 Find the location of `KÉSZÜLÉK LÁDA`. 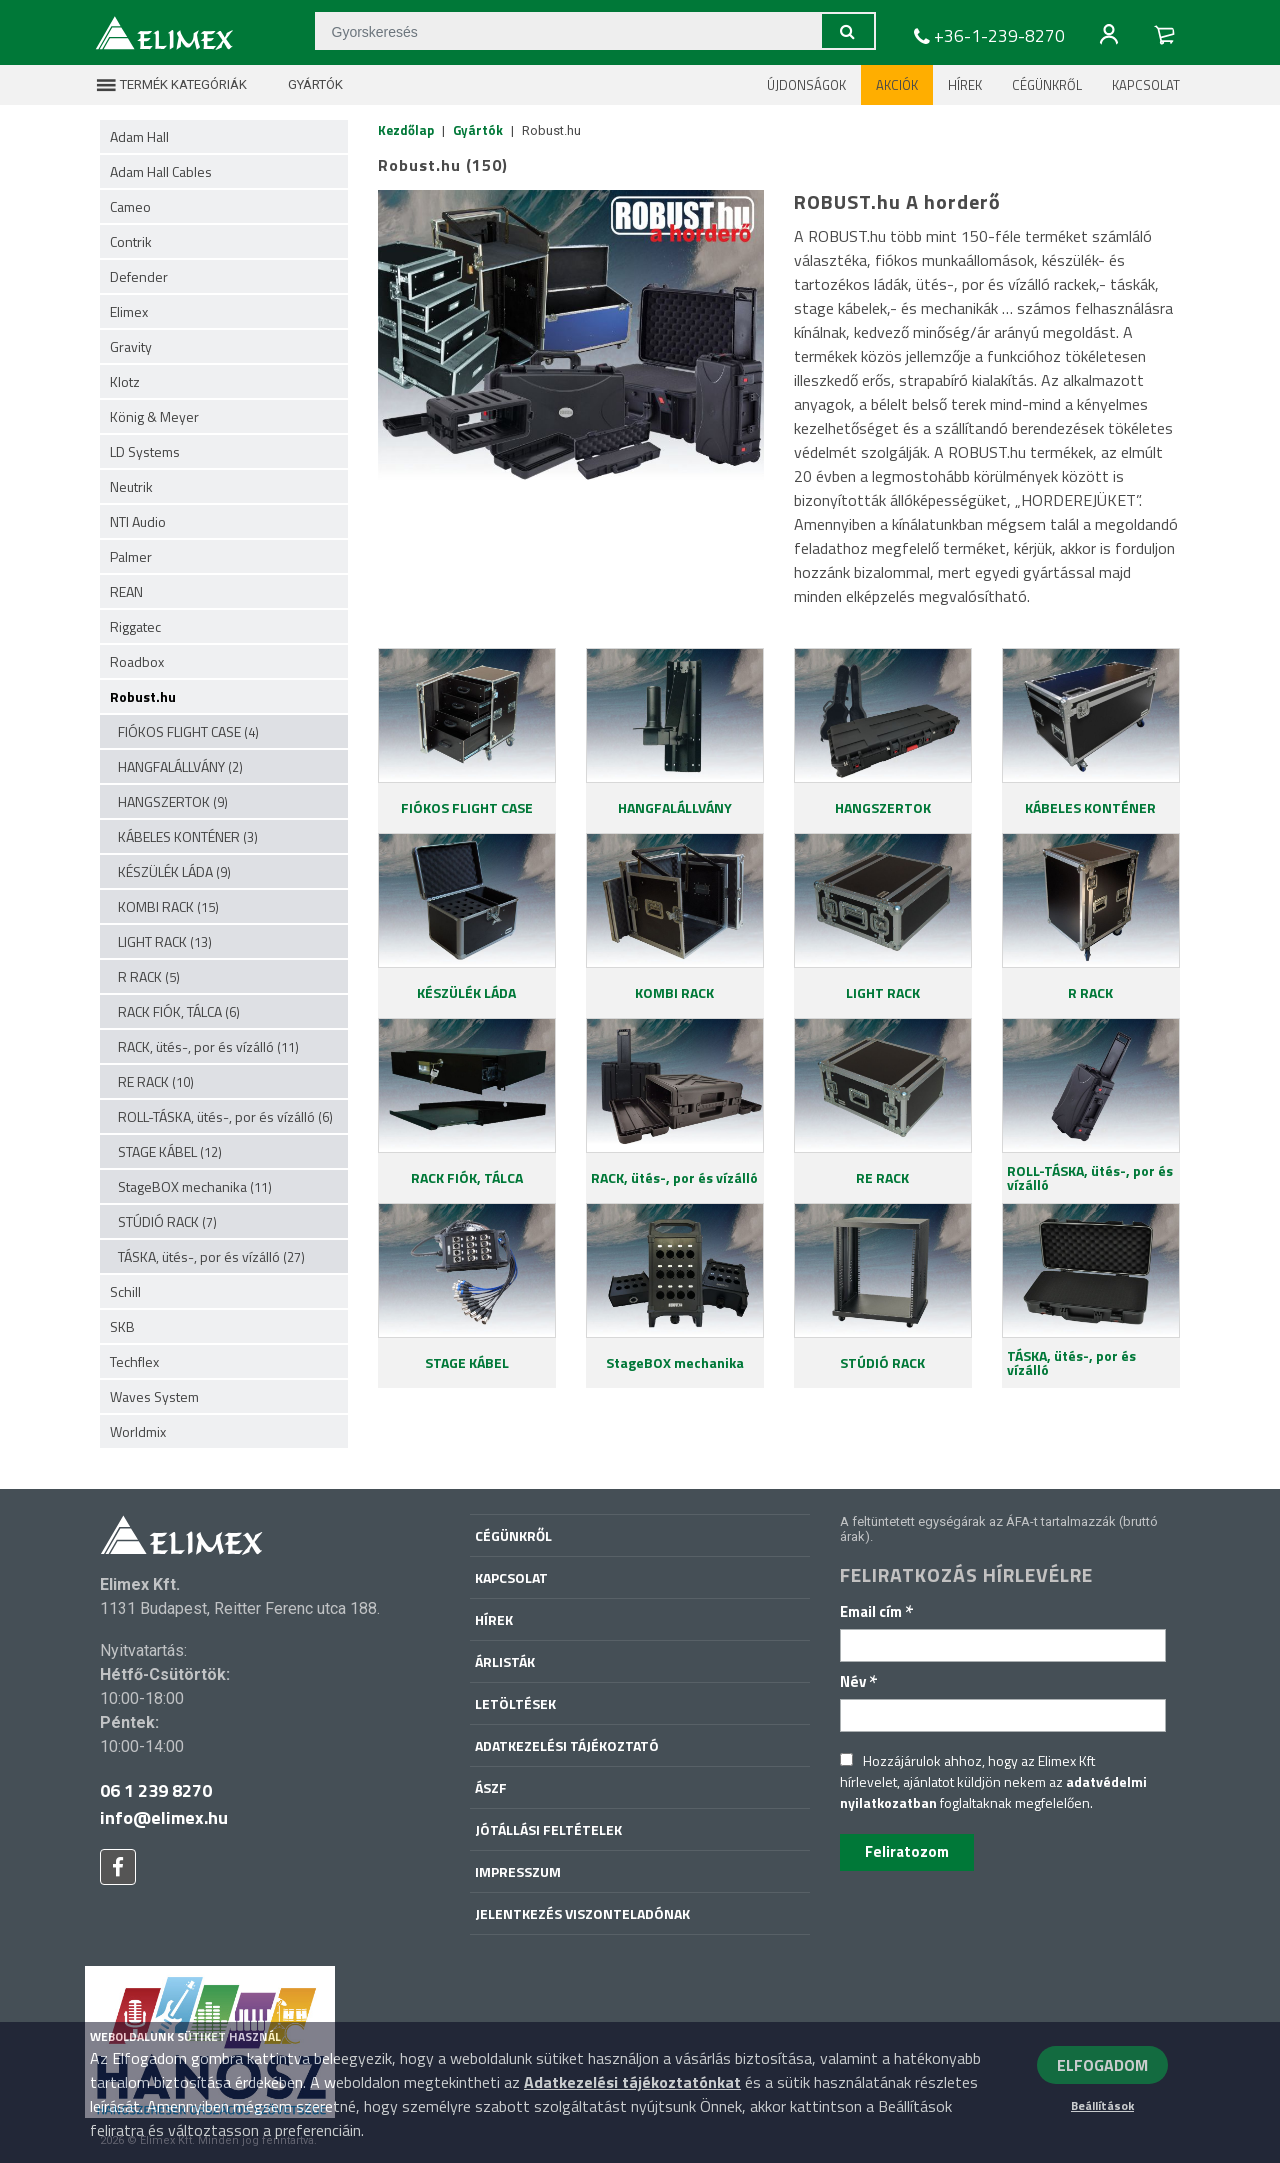

KÉSZÜLÉK LÁDA is located at coordinates (174, 871).